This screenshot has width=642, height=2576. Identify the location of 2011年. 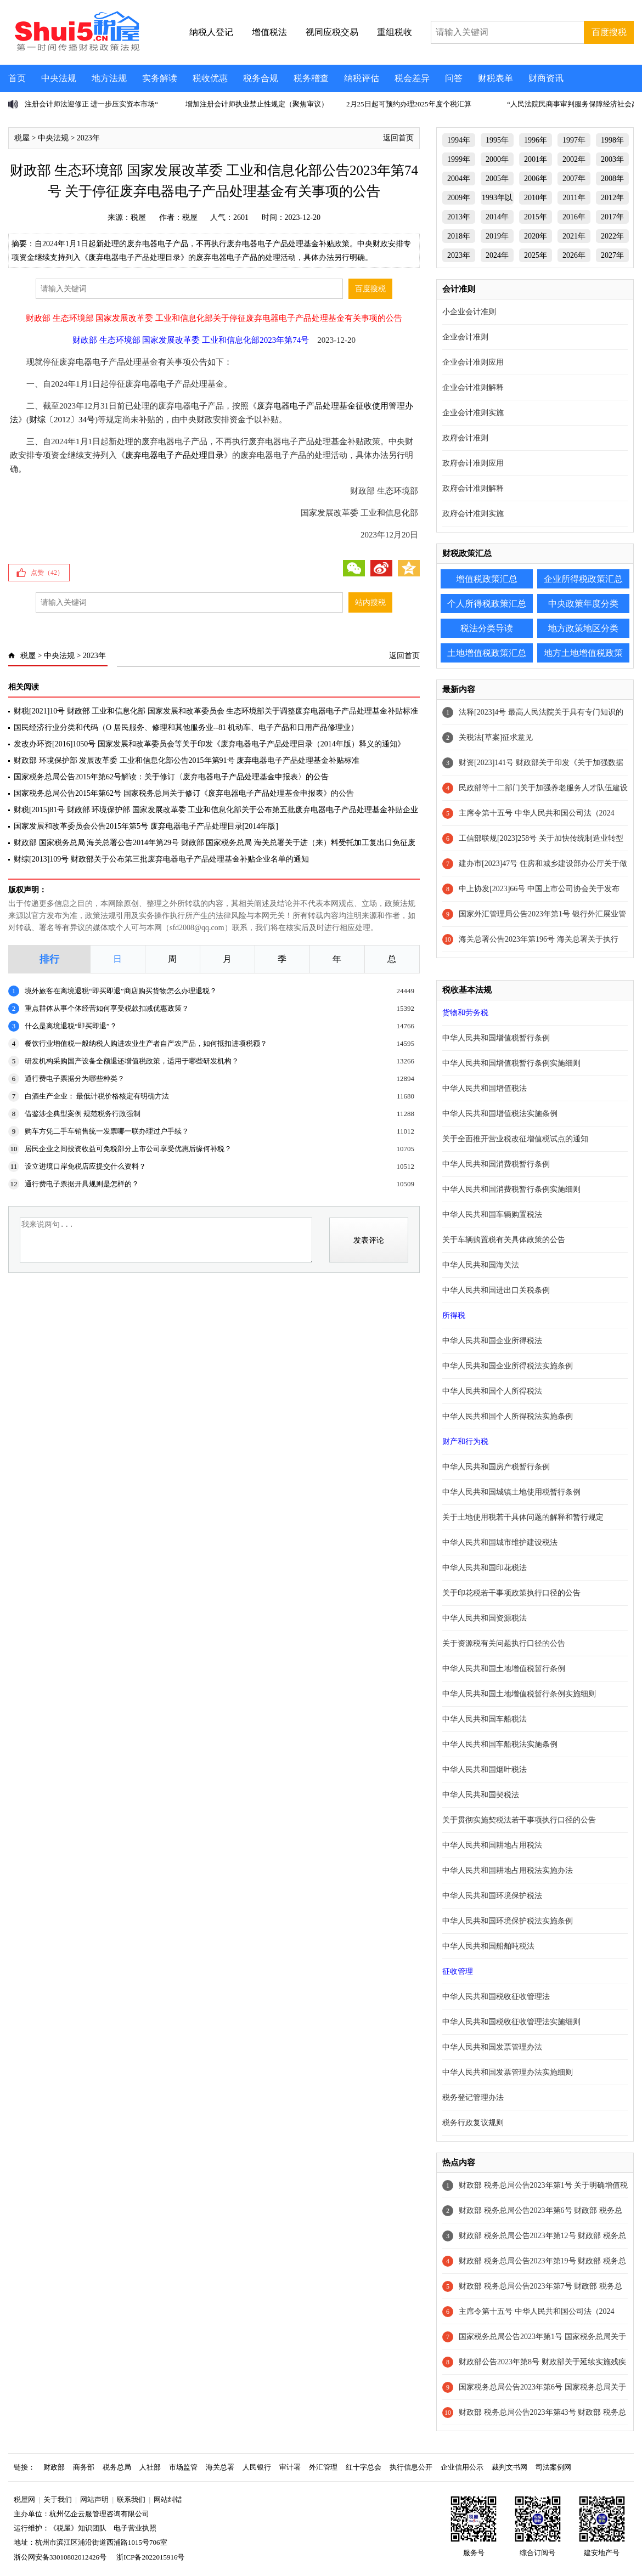
(573, 198).